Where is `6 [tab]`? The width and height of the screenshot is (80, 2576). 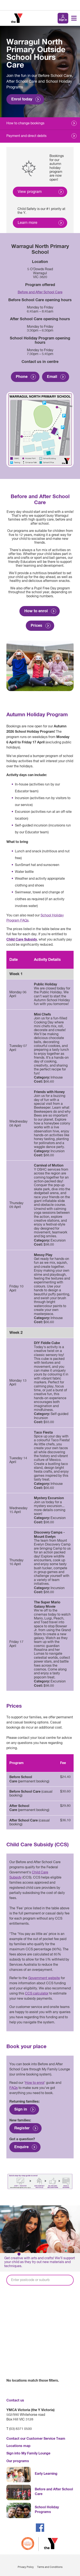 6 [tab] is located at coordinates (42, 2254).